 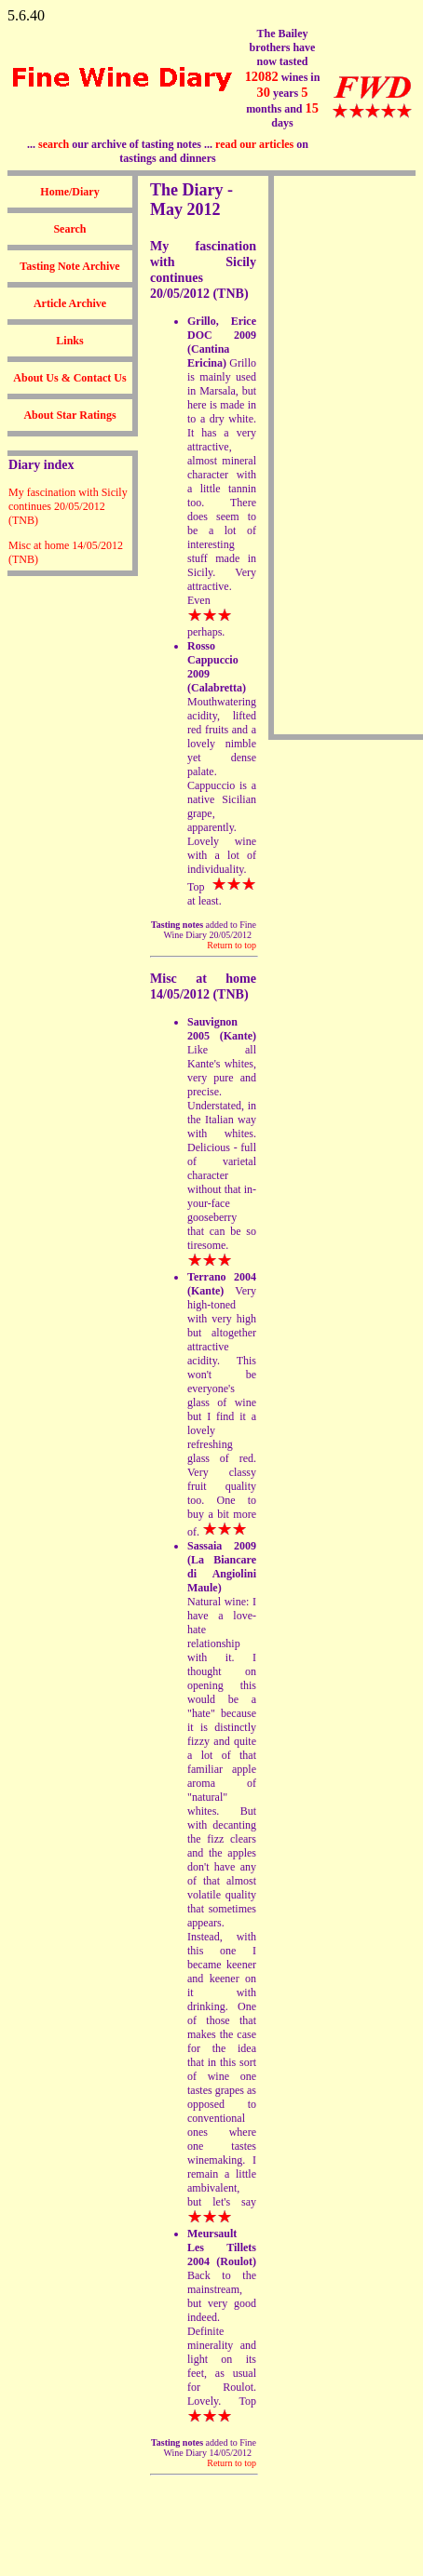 What do you see at coordinates (70, 303) in the screenshot?
I see `Article Archive` at bounding box center [70, 303].